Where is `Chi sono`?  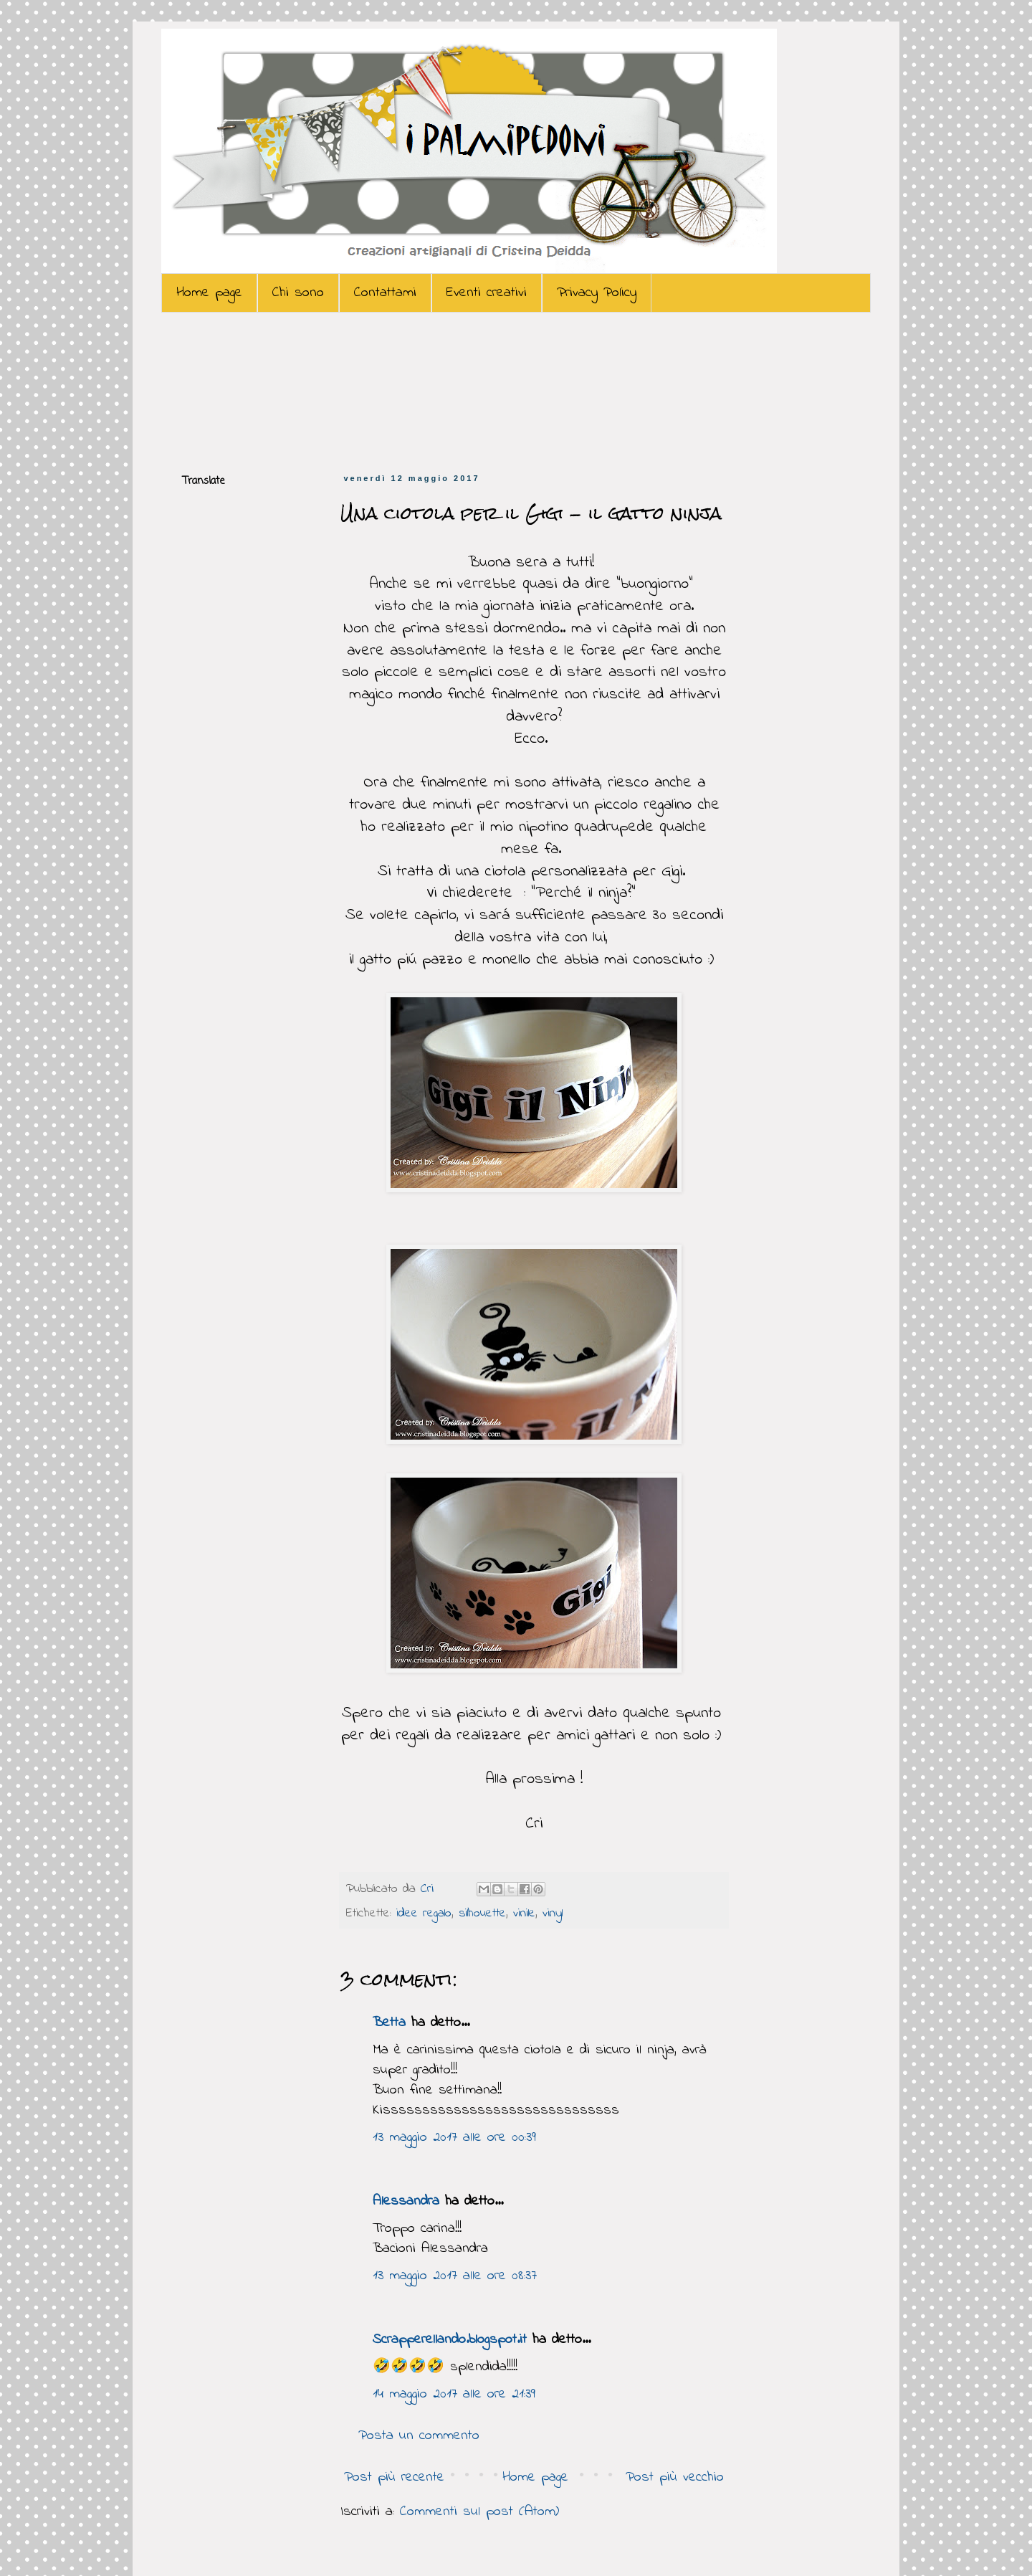 Chi sono is located at coordinates (298, 292).